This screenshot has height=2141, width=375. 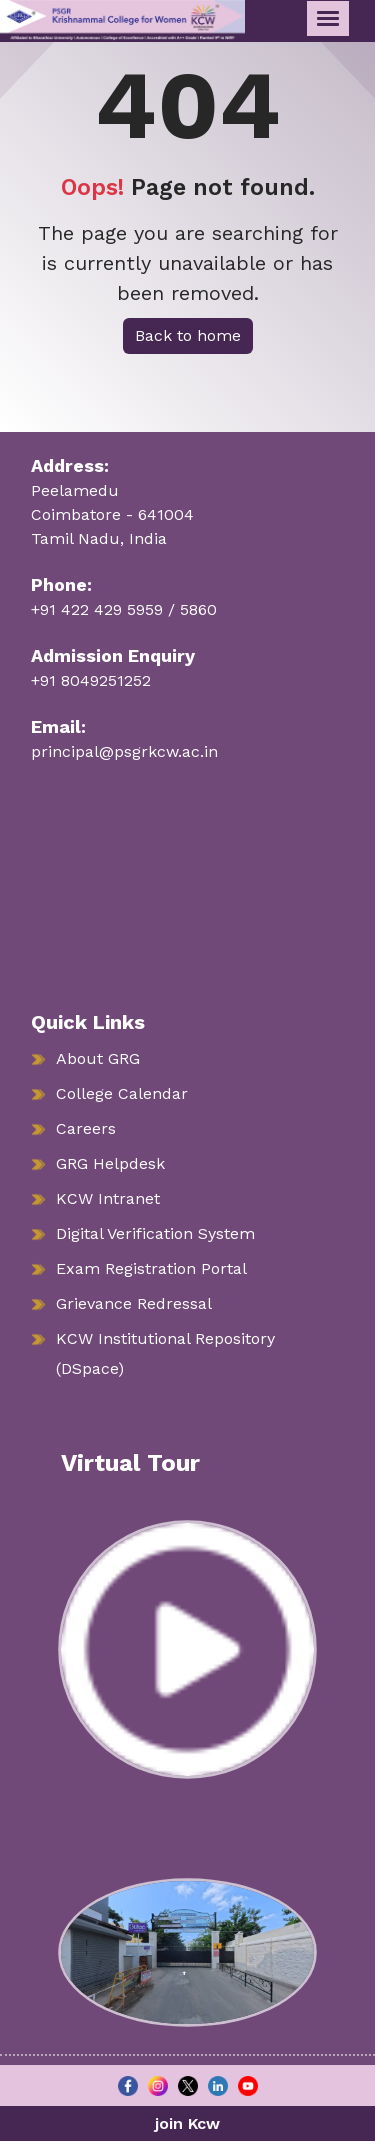 I want to click on College Calendar, so click(x=122, y=1093).